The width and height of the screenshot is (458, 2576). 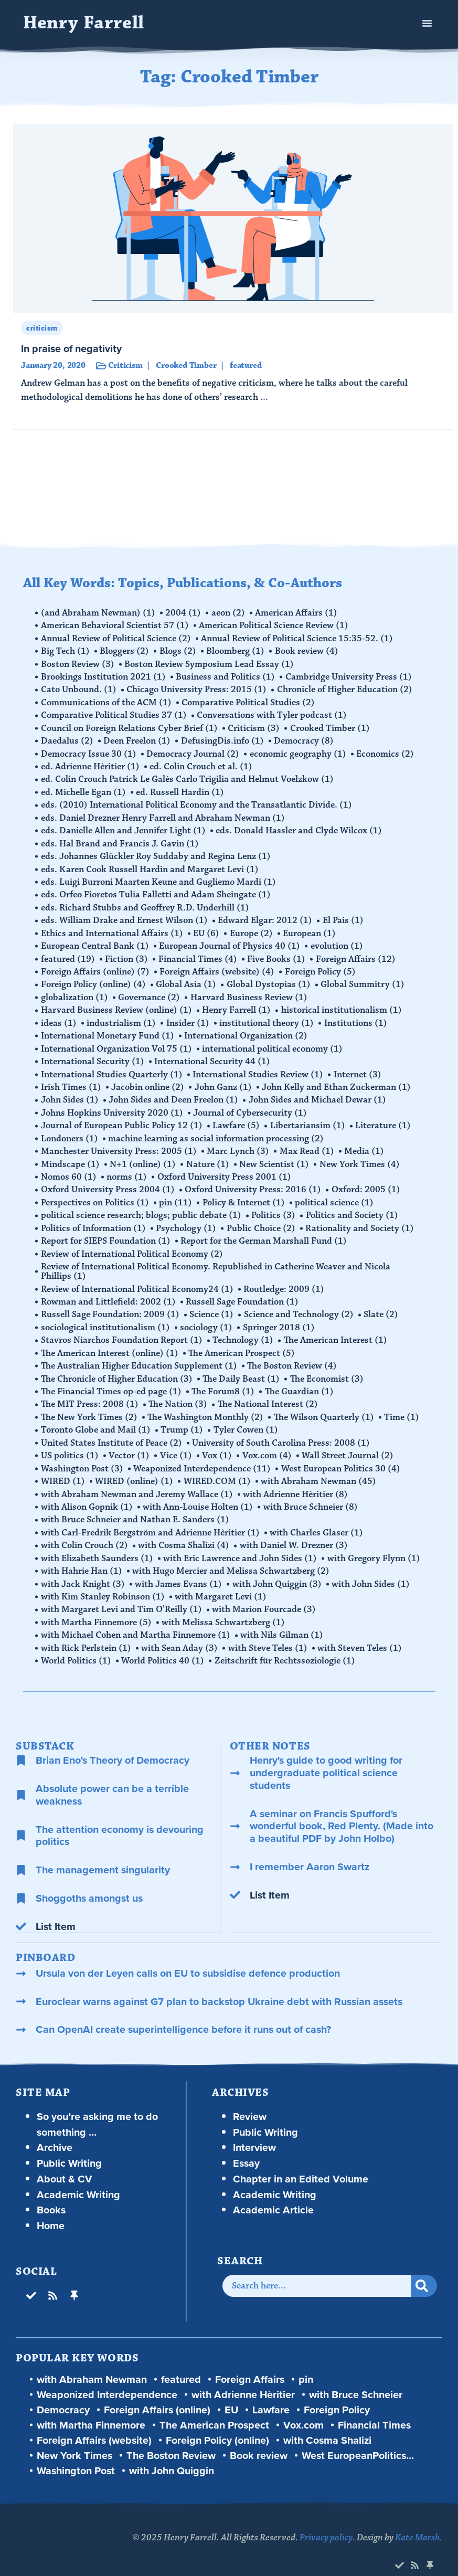 What do you see at coordinates (90, 764) in the screenshot?
I see `ed. Adrienne Hèritier` at bounding box center [90, 764].